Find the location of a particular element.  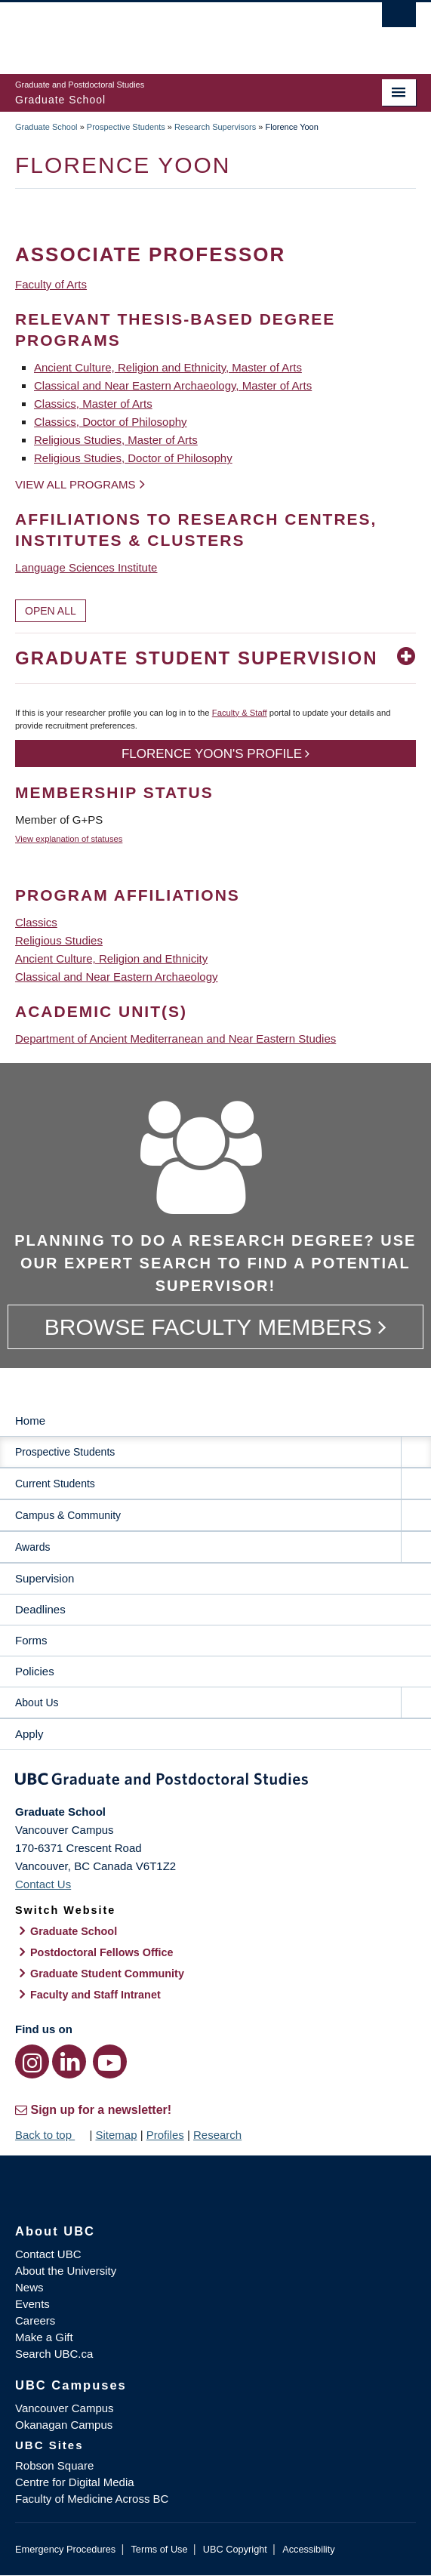

Accessibility is located at coordinates (308, 2549).